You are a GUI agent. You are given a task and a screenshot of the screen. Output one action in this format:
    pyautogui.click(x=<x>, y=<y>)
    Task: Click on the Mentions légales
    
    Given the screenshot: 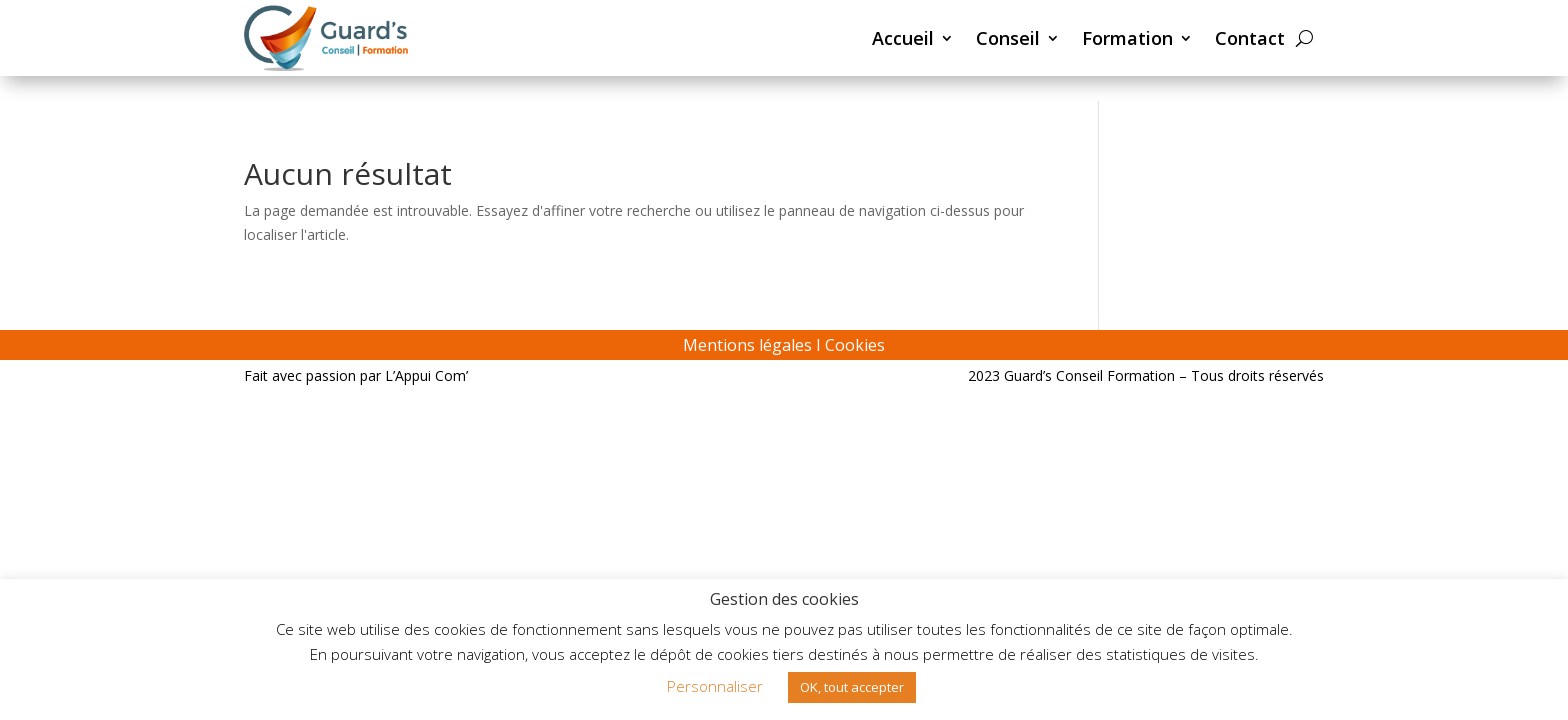 What is the action you would take?
    pyautogui.click(x=747, y=345)
    